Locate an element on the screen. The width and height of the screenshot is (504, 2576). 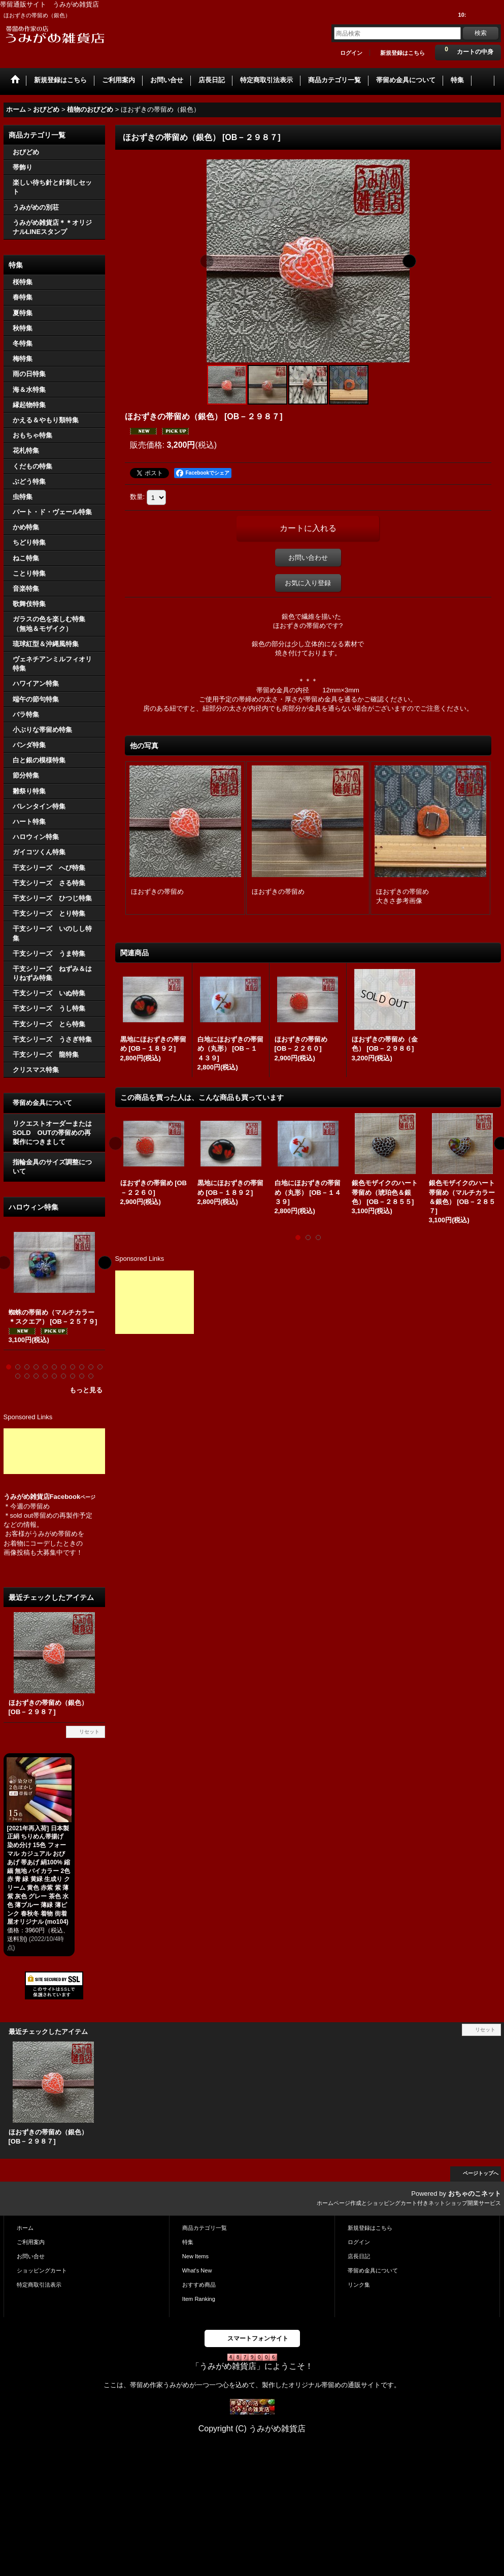
特定商取引法表示 is located at coordinates (39, 2285).